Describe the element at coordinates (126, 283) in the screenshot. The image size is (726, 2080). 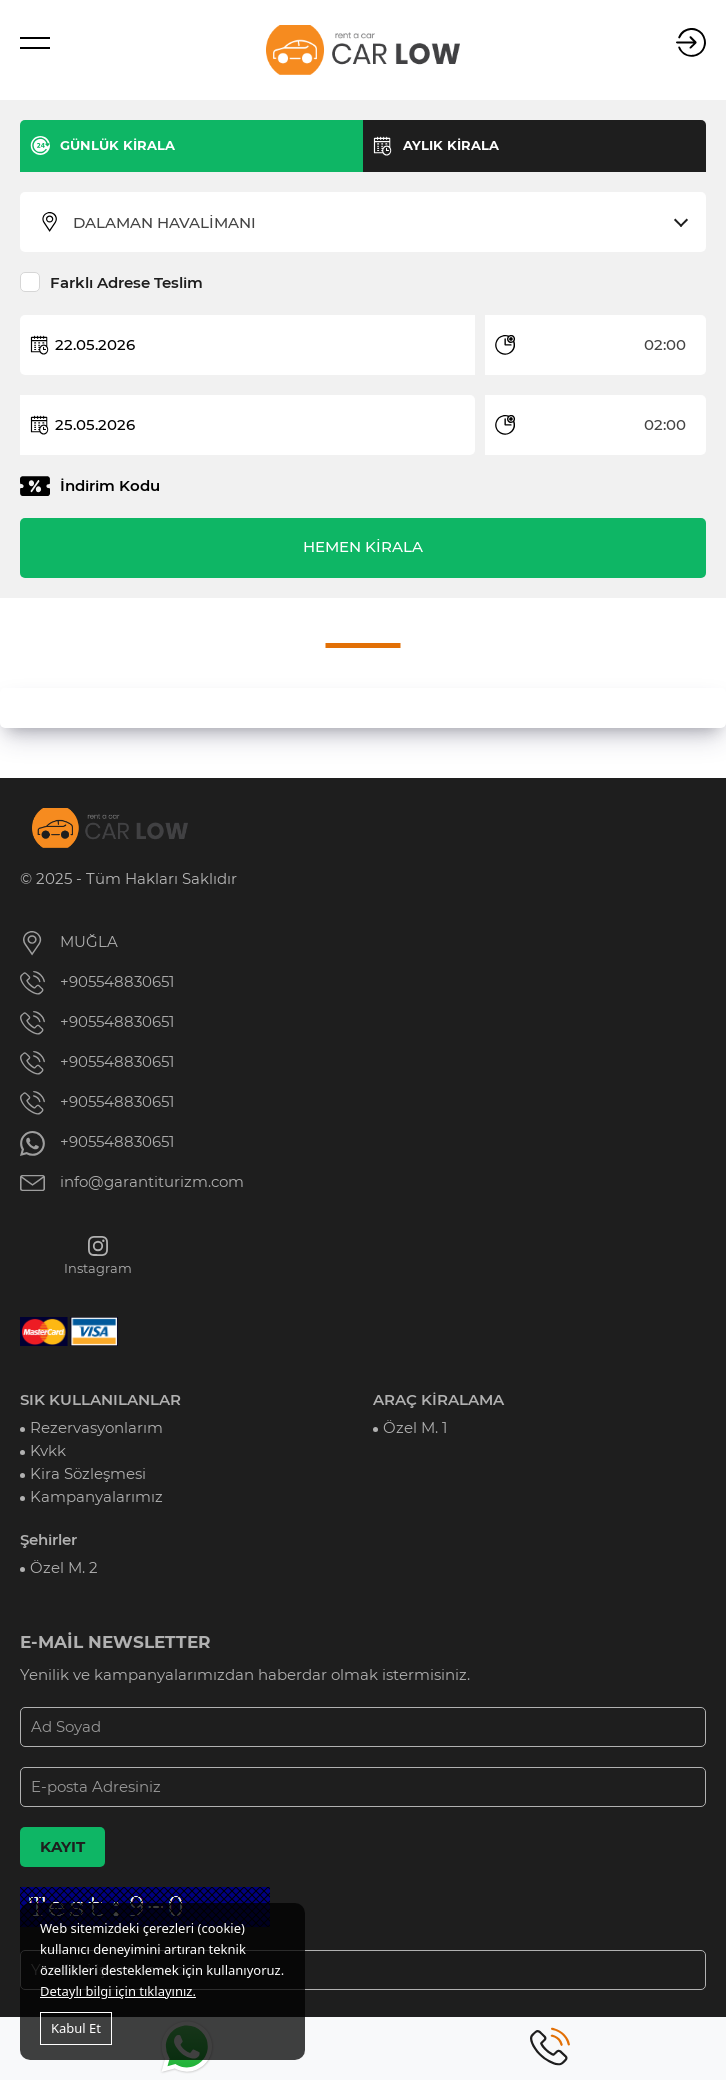
I see `Farklı Adrese Teslim` at that location.